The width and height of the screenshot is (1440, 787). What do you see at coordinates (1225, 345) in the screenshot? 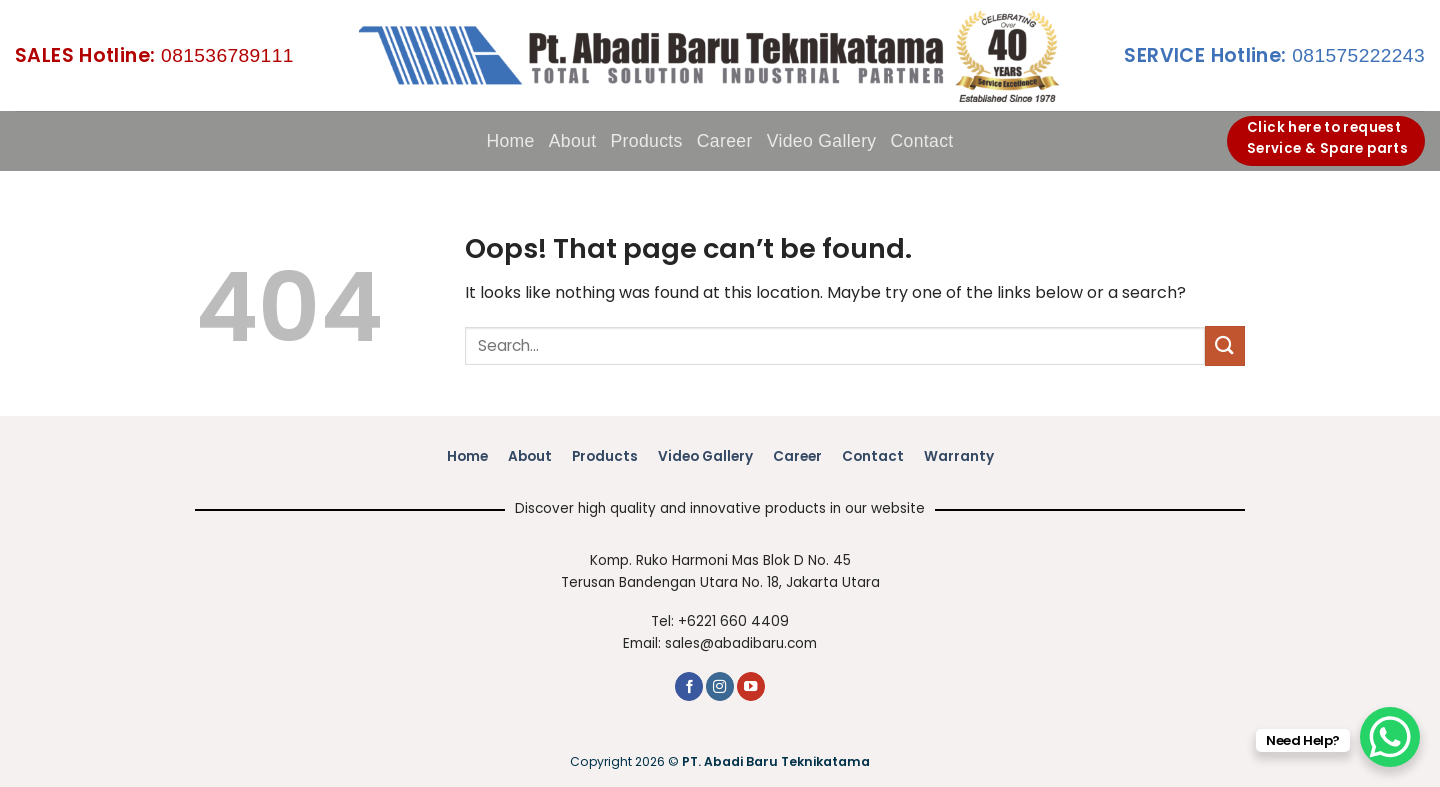
I see `[Submit]` at bounding box center [1225, 345].